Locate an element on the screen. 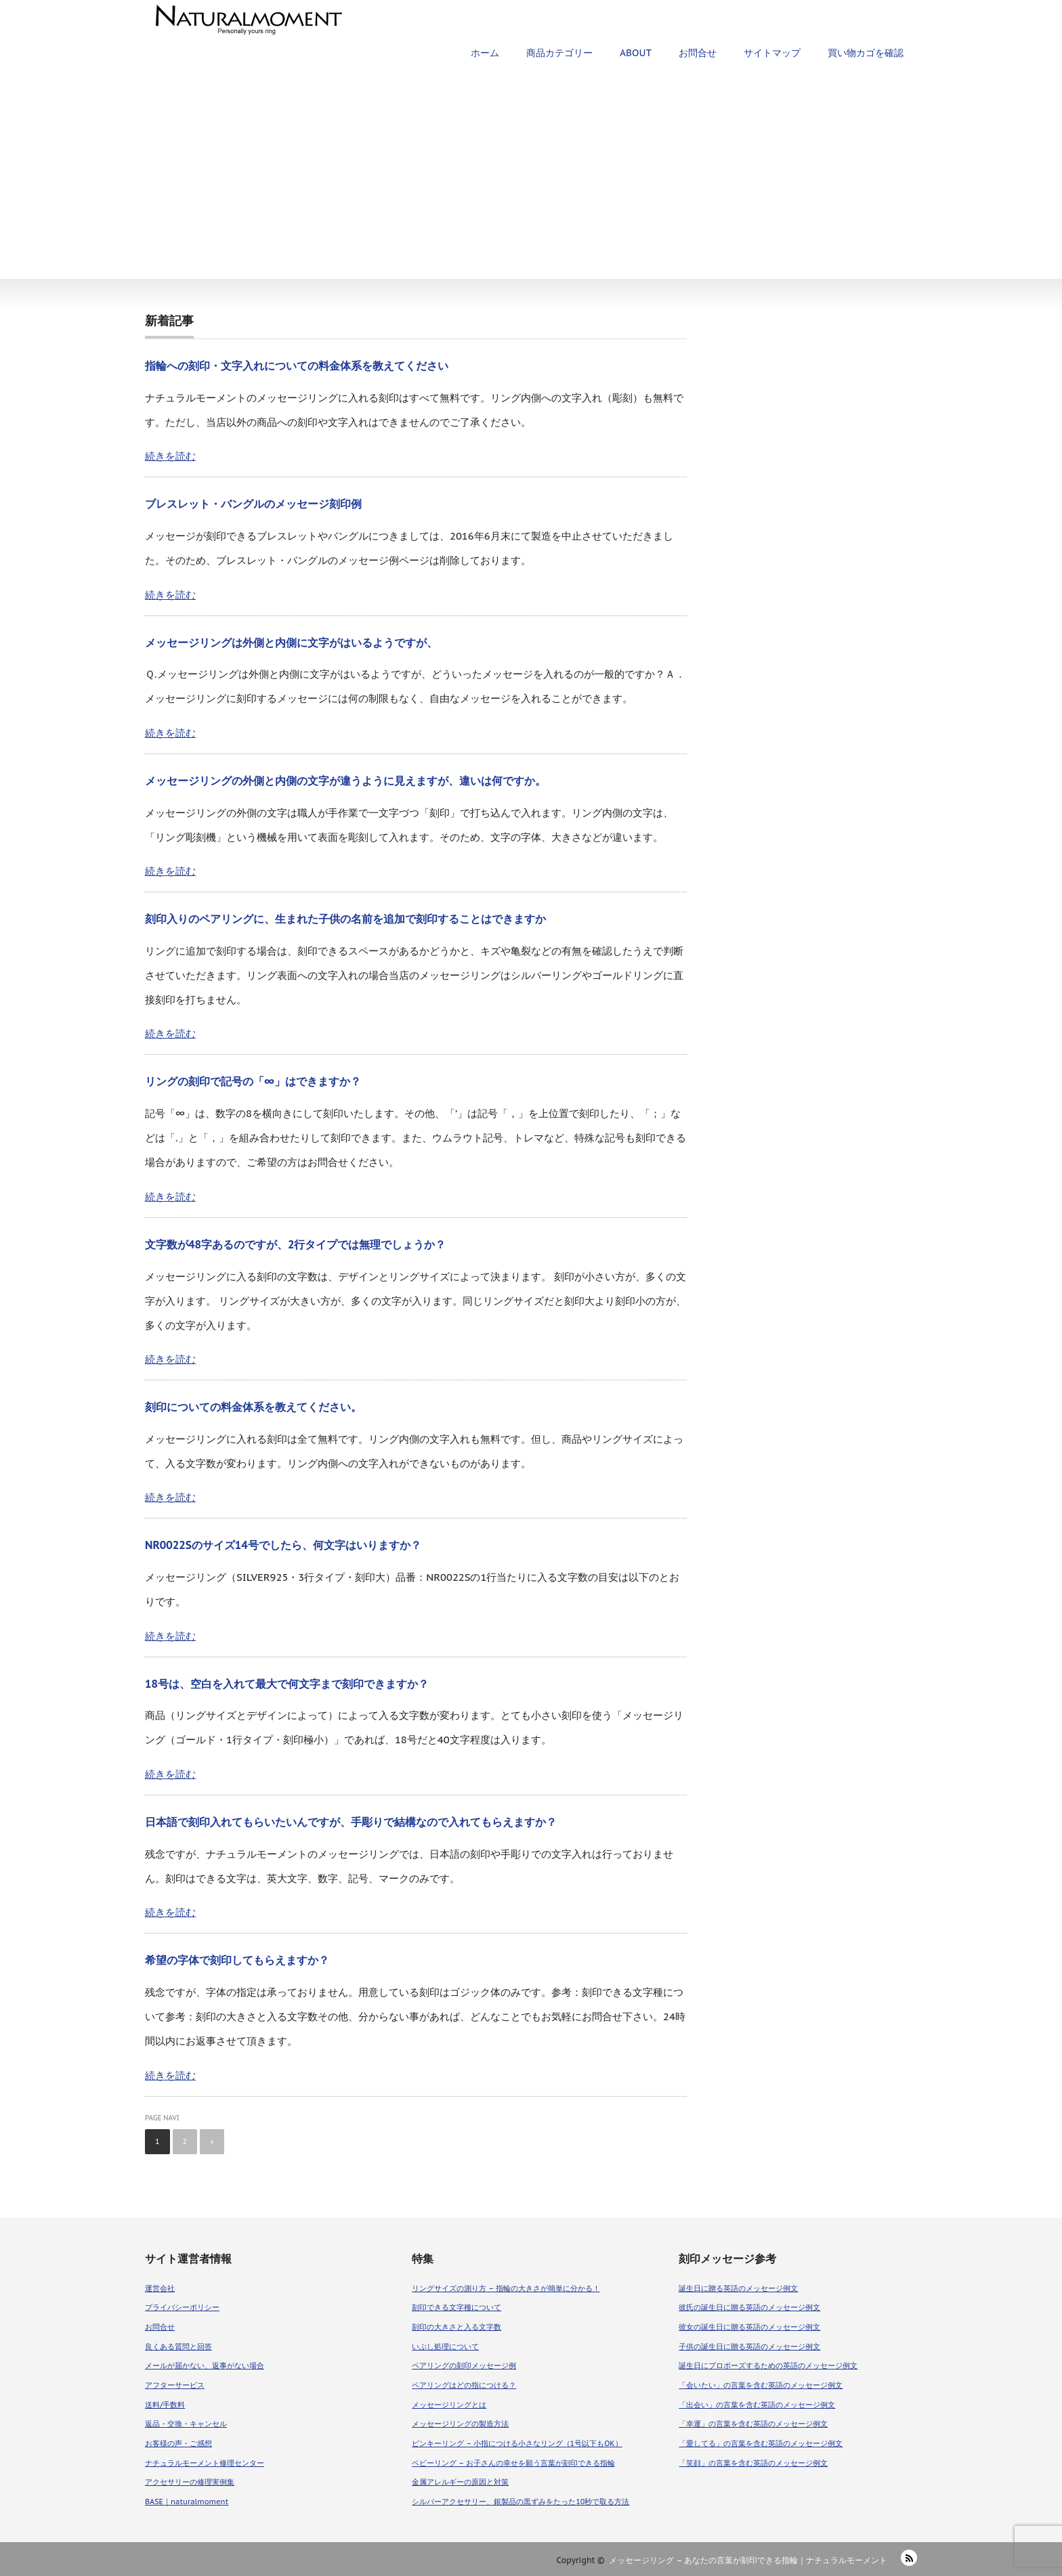  18号は、空白を入れて最大で何文字まで刻印できますか？ is located at coordinates (287, 1683).